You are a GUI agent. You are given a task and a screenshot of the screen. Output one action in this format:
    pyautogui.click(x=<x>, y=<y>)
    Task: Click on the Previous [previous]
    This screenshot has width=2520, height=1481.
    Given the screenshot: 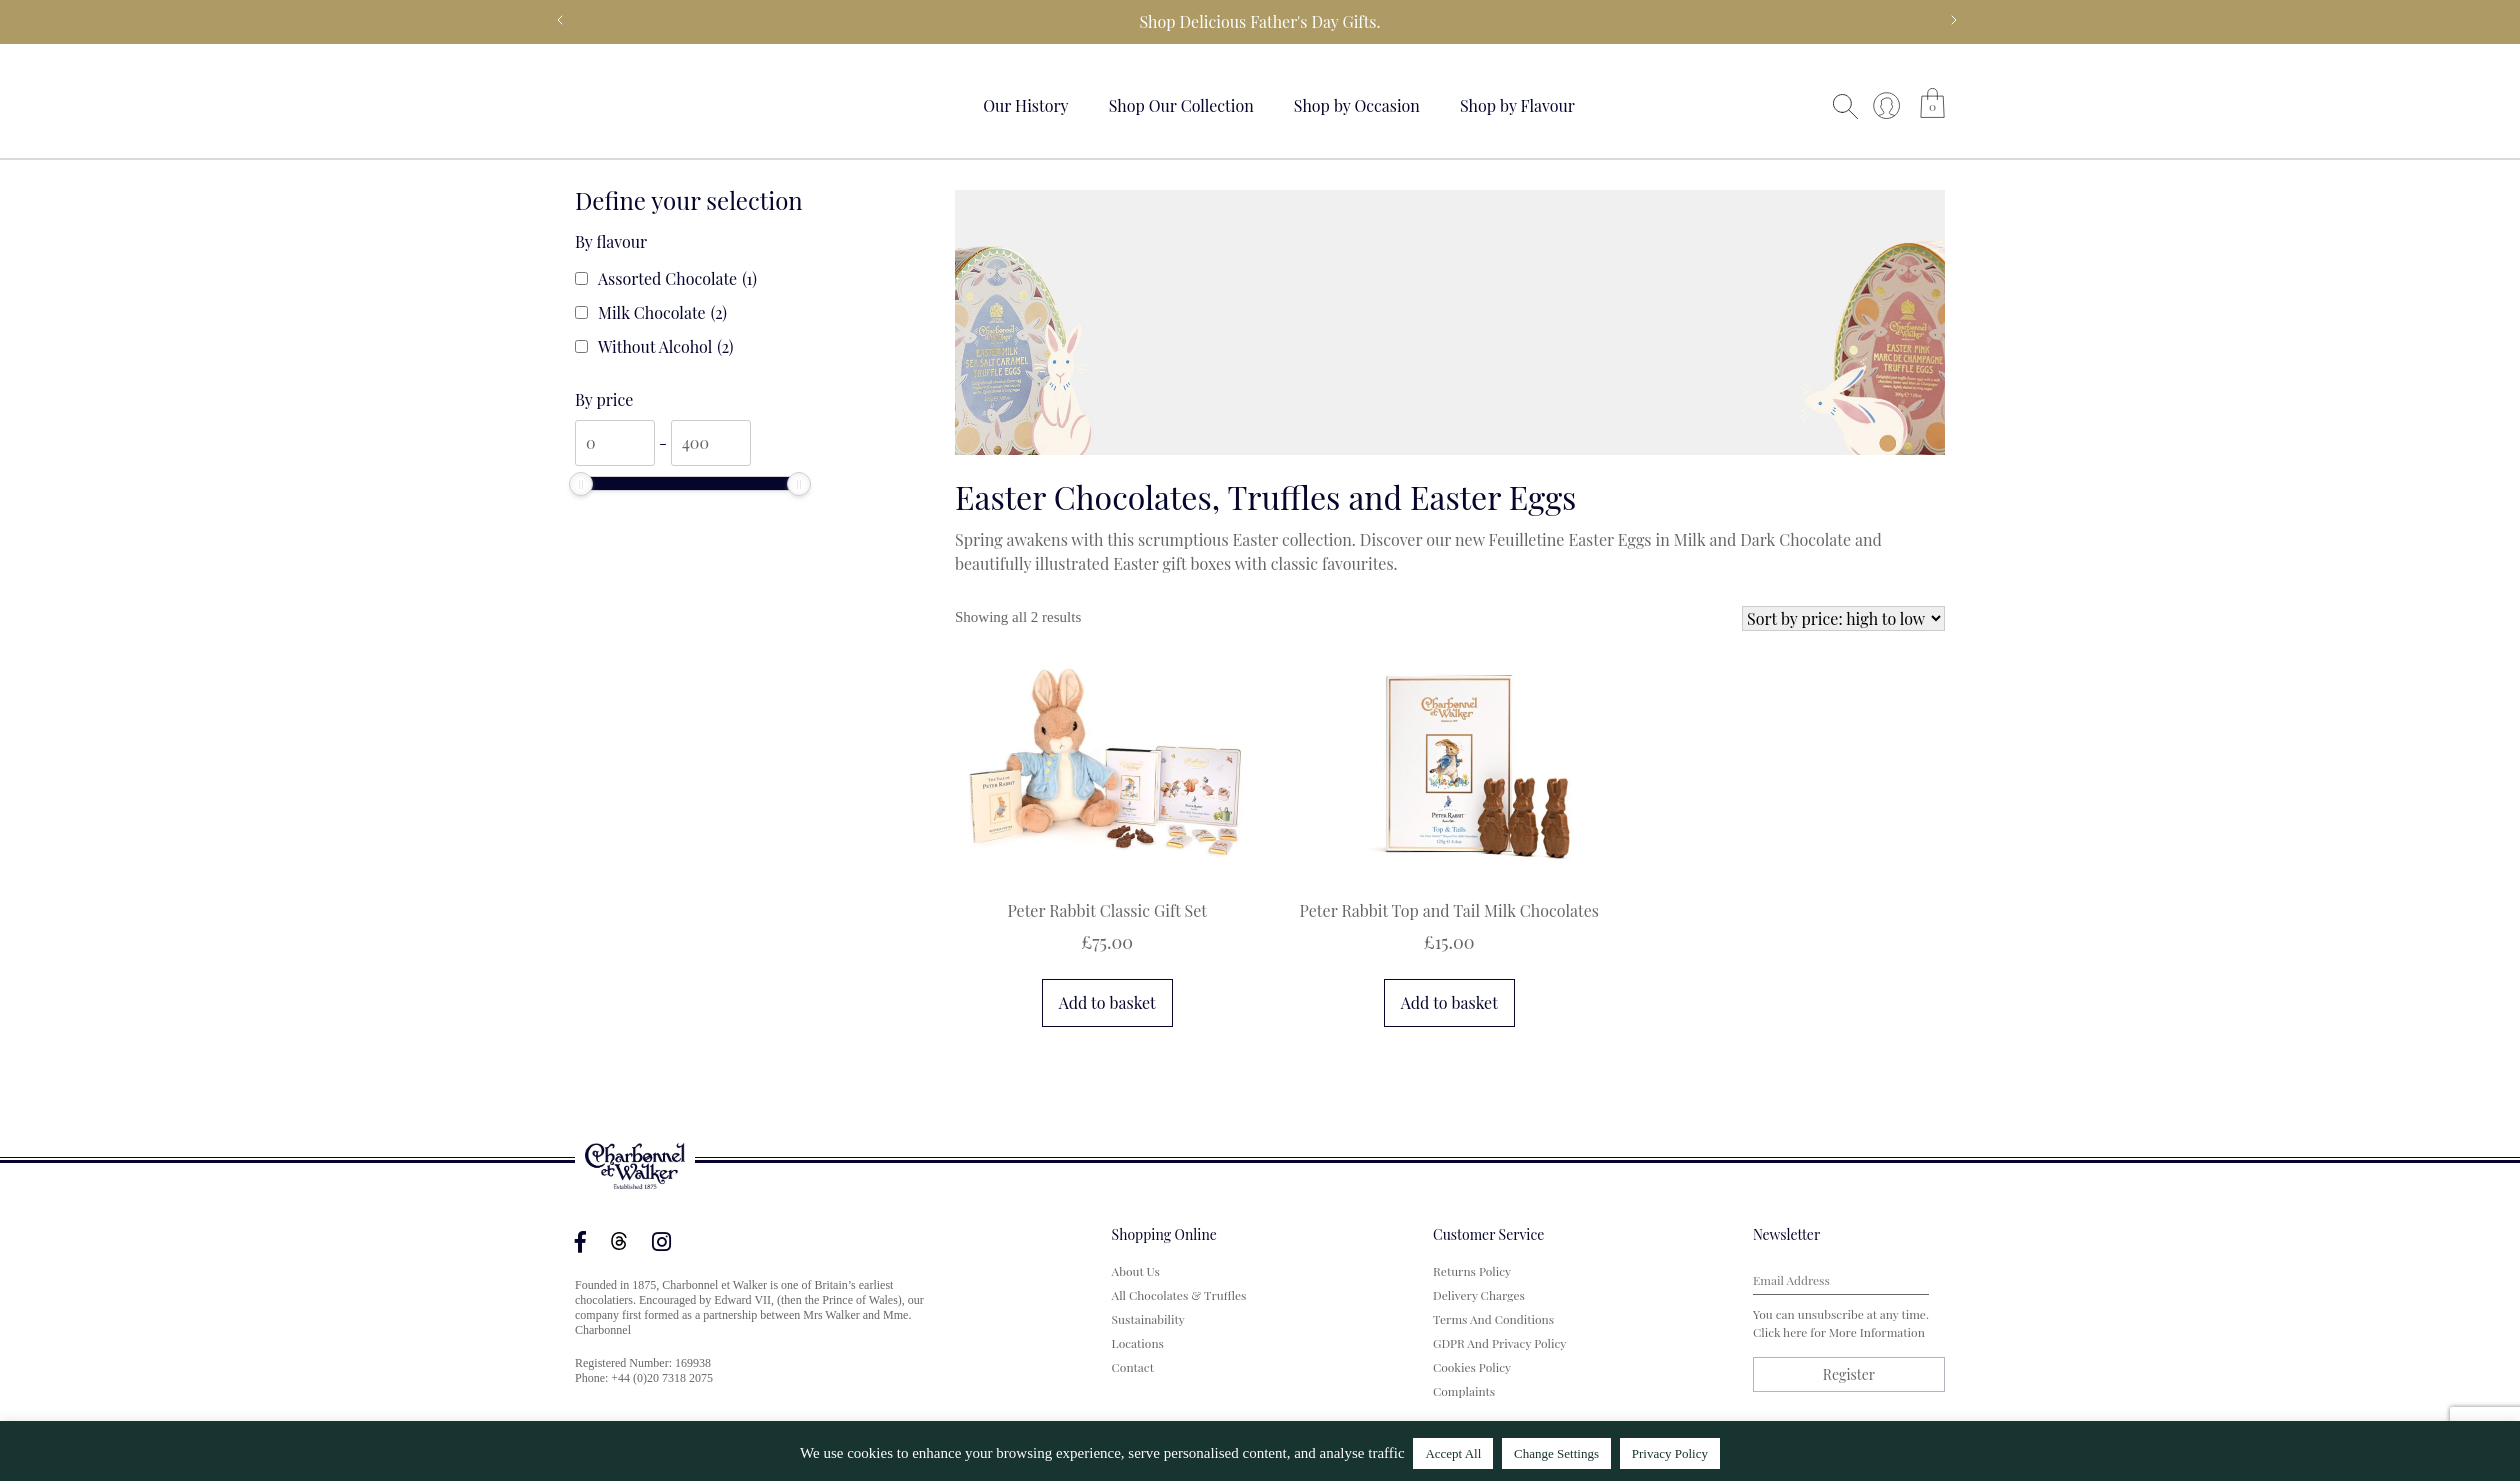 What is the action you would take?
    pyautogui.click(x=560, y=20)
    